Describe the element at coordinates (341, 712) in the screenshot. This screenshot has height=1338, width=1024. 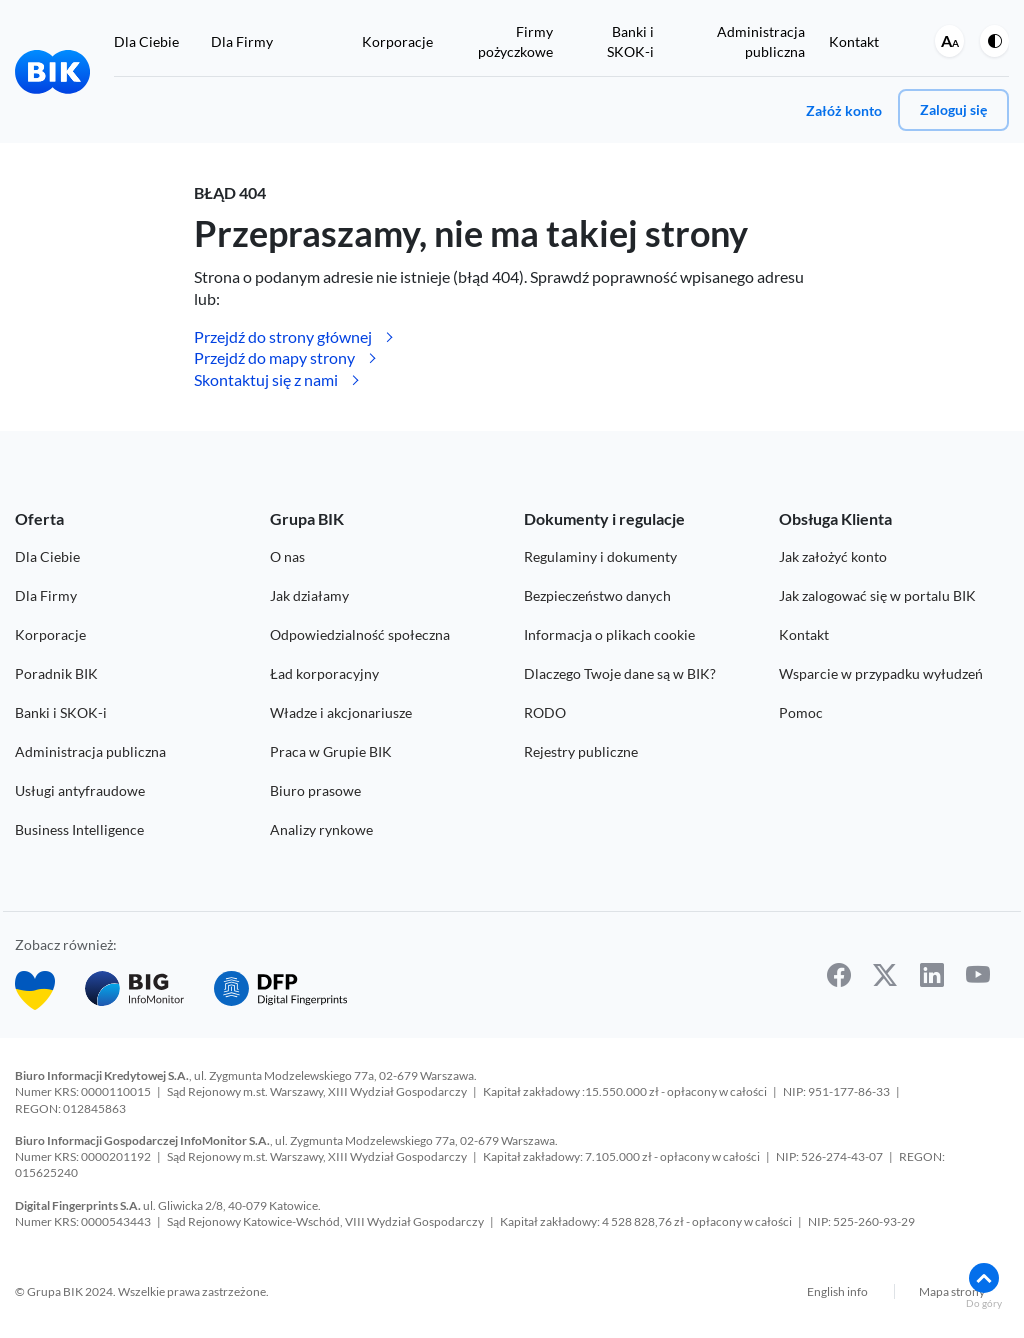
I see `Władze i akcjonariusze` at that location.